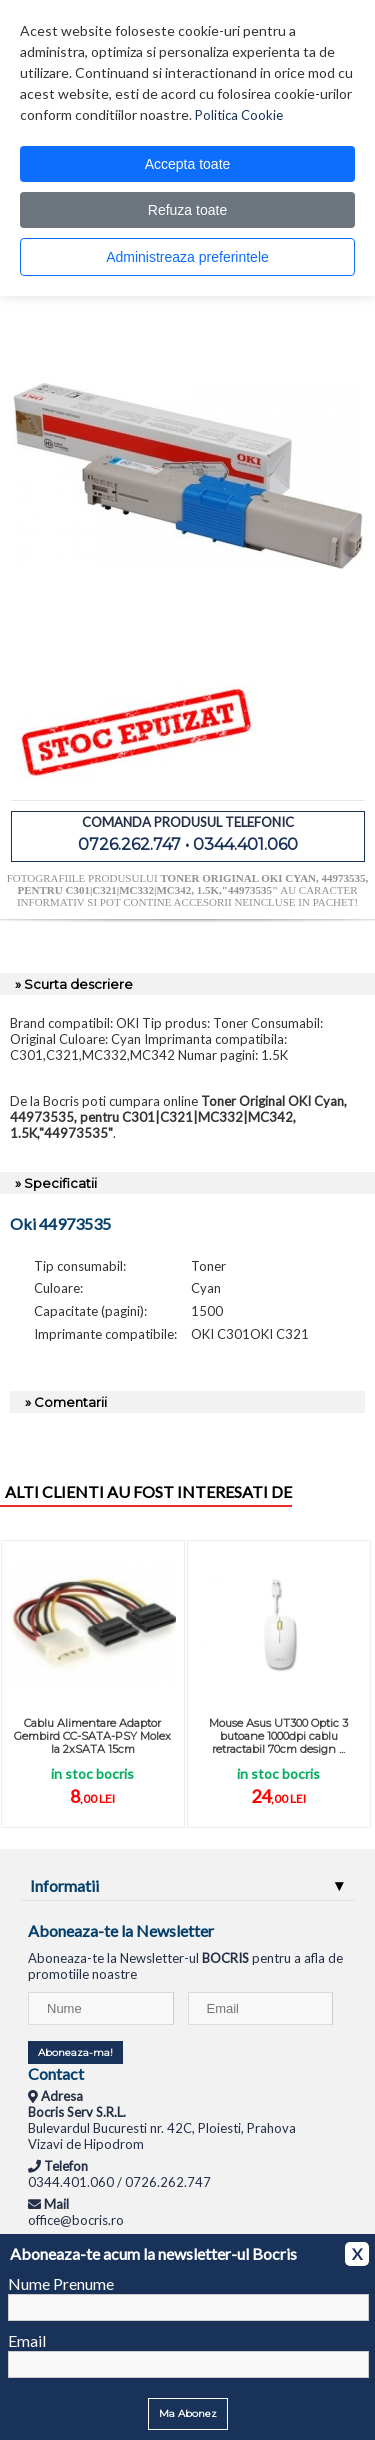 The height and width of the screenshot is (2440, 375). What do you see at coordinates (188, 164) in the screenshot?
I see `Accepta toate` at bounding box center [188, 164].